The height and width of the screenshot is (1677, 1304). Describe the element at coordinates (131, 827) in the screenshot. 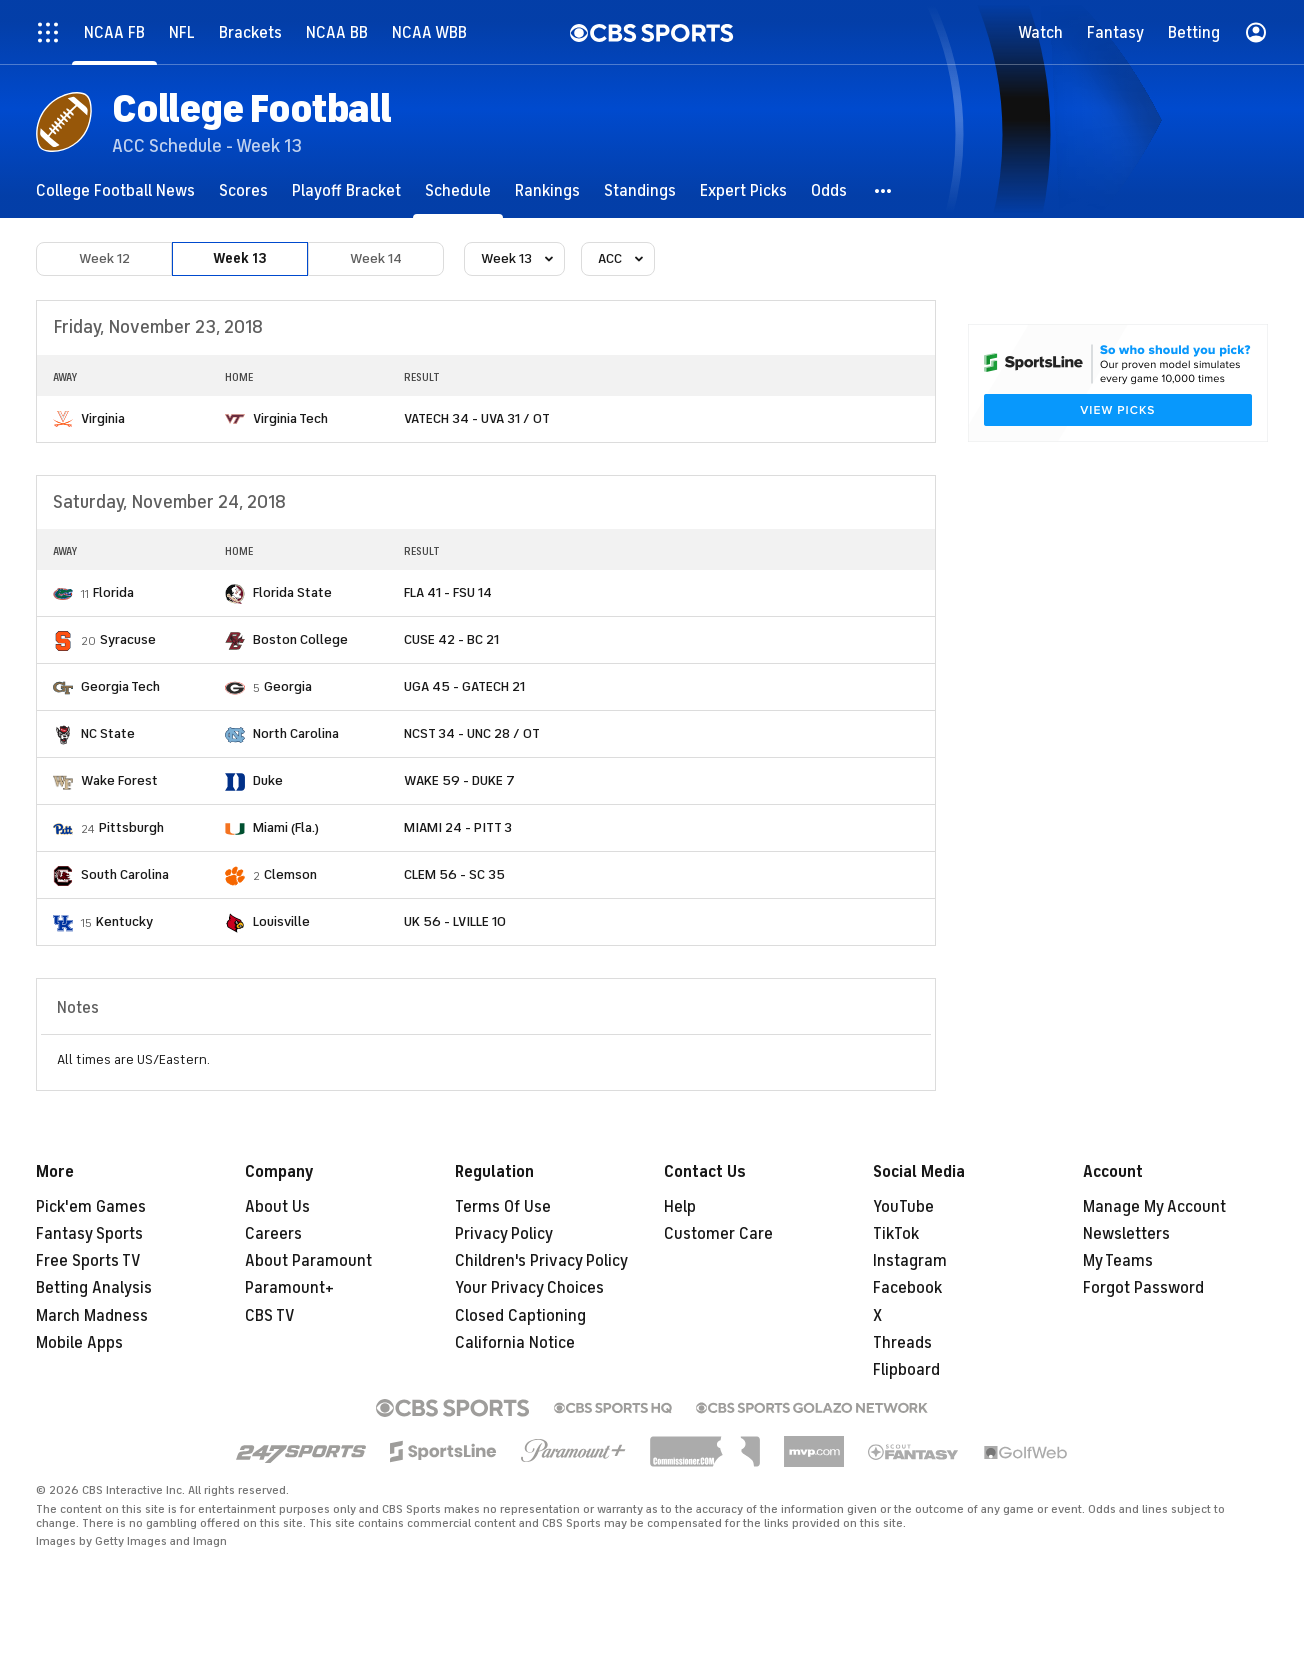

I see `Pittsburgh` at that location.